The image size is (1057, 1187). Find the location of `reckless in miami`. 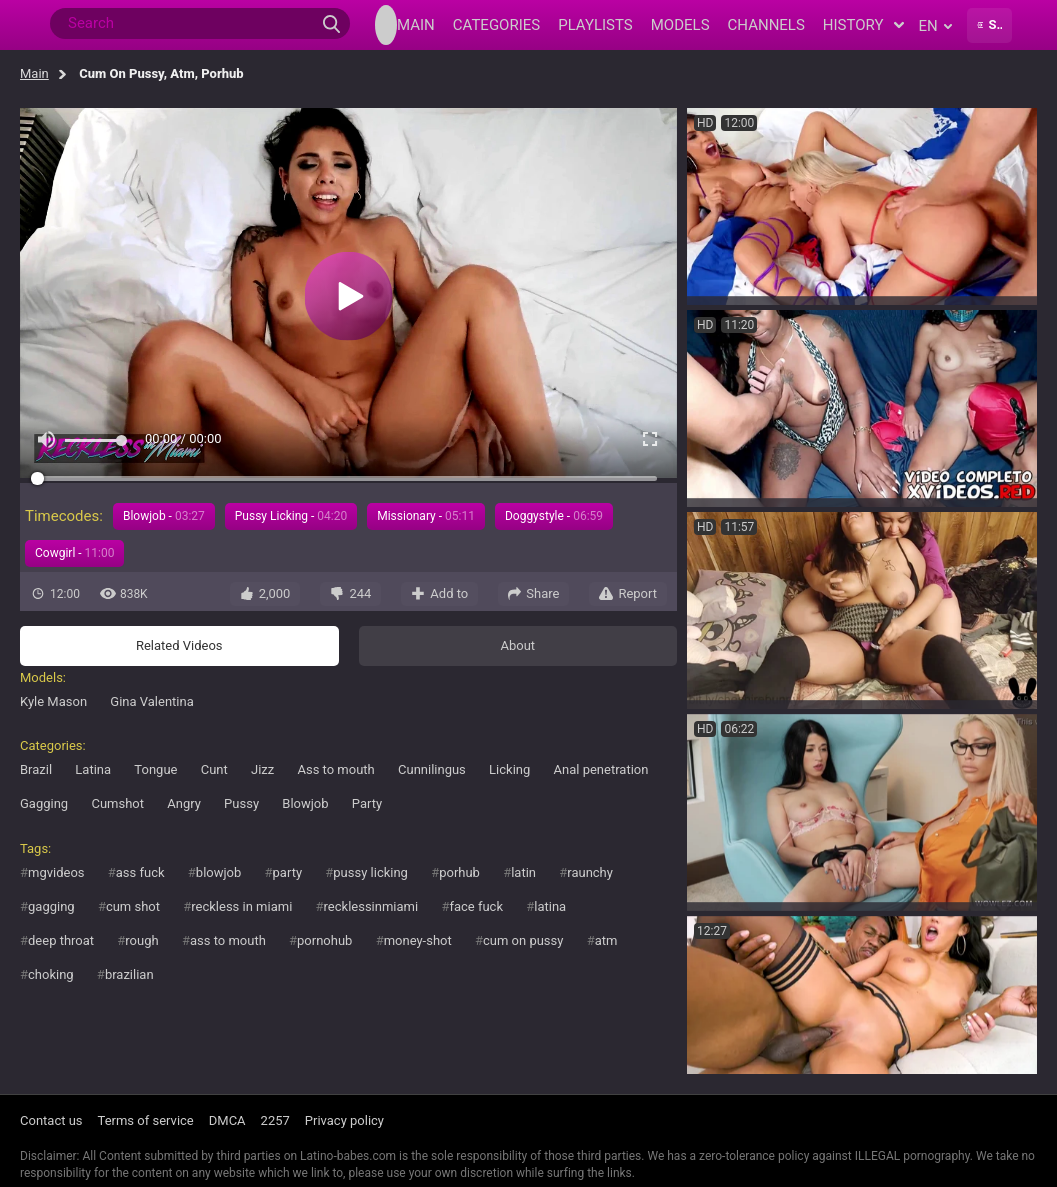

reckless in miami is located at coordinates (241, 906).